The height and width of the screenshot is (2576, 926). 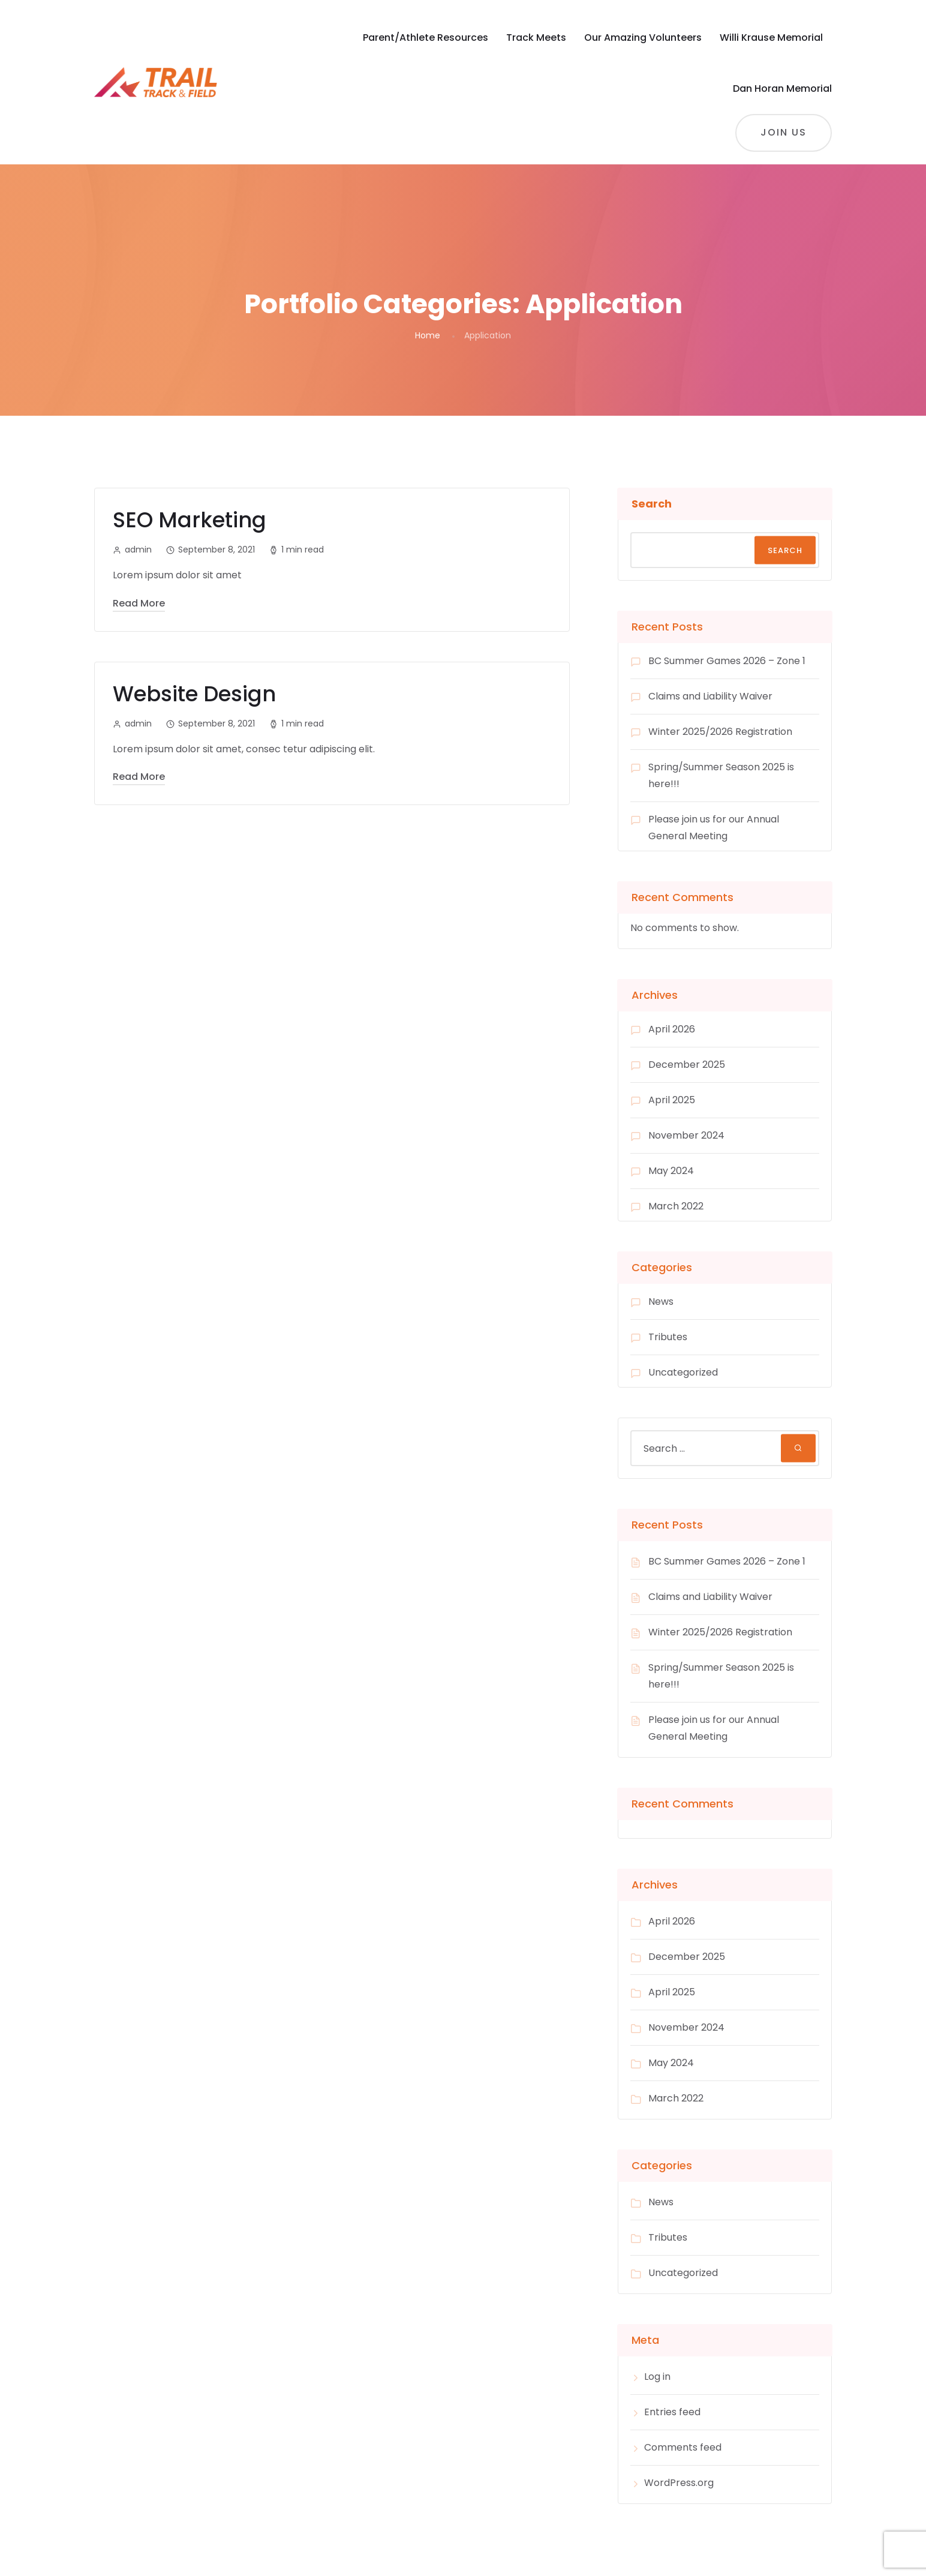 What do you see at coordinates (425, 37) in the screenshot?
I see `Parent/Athlete Resources` at bounding box center [425, 37].